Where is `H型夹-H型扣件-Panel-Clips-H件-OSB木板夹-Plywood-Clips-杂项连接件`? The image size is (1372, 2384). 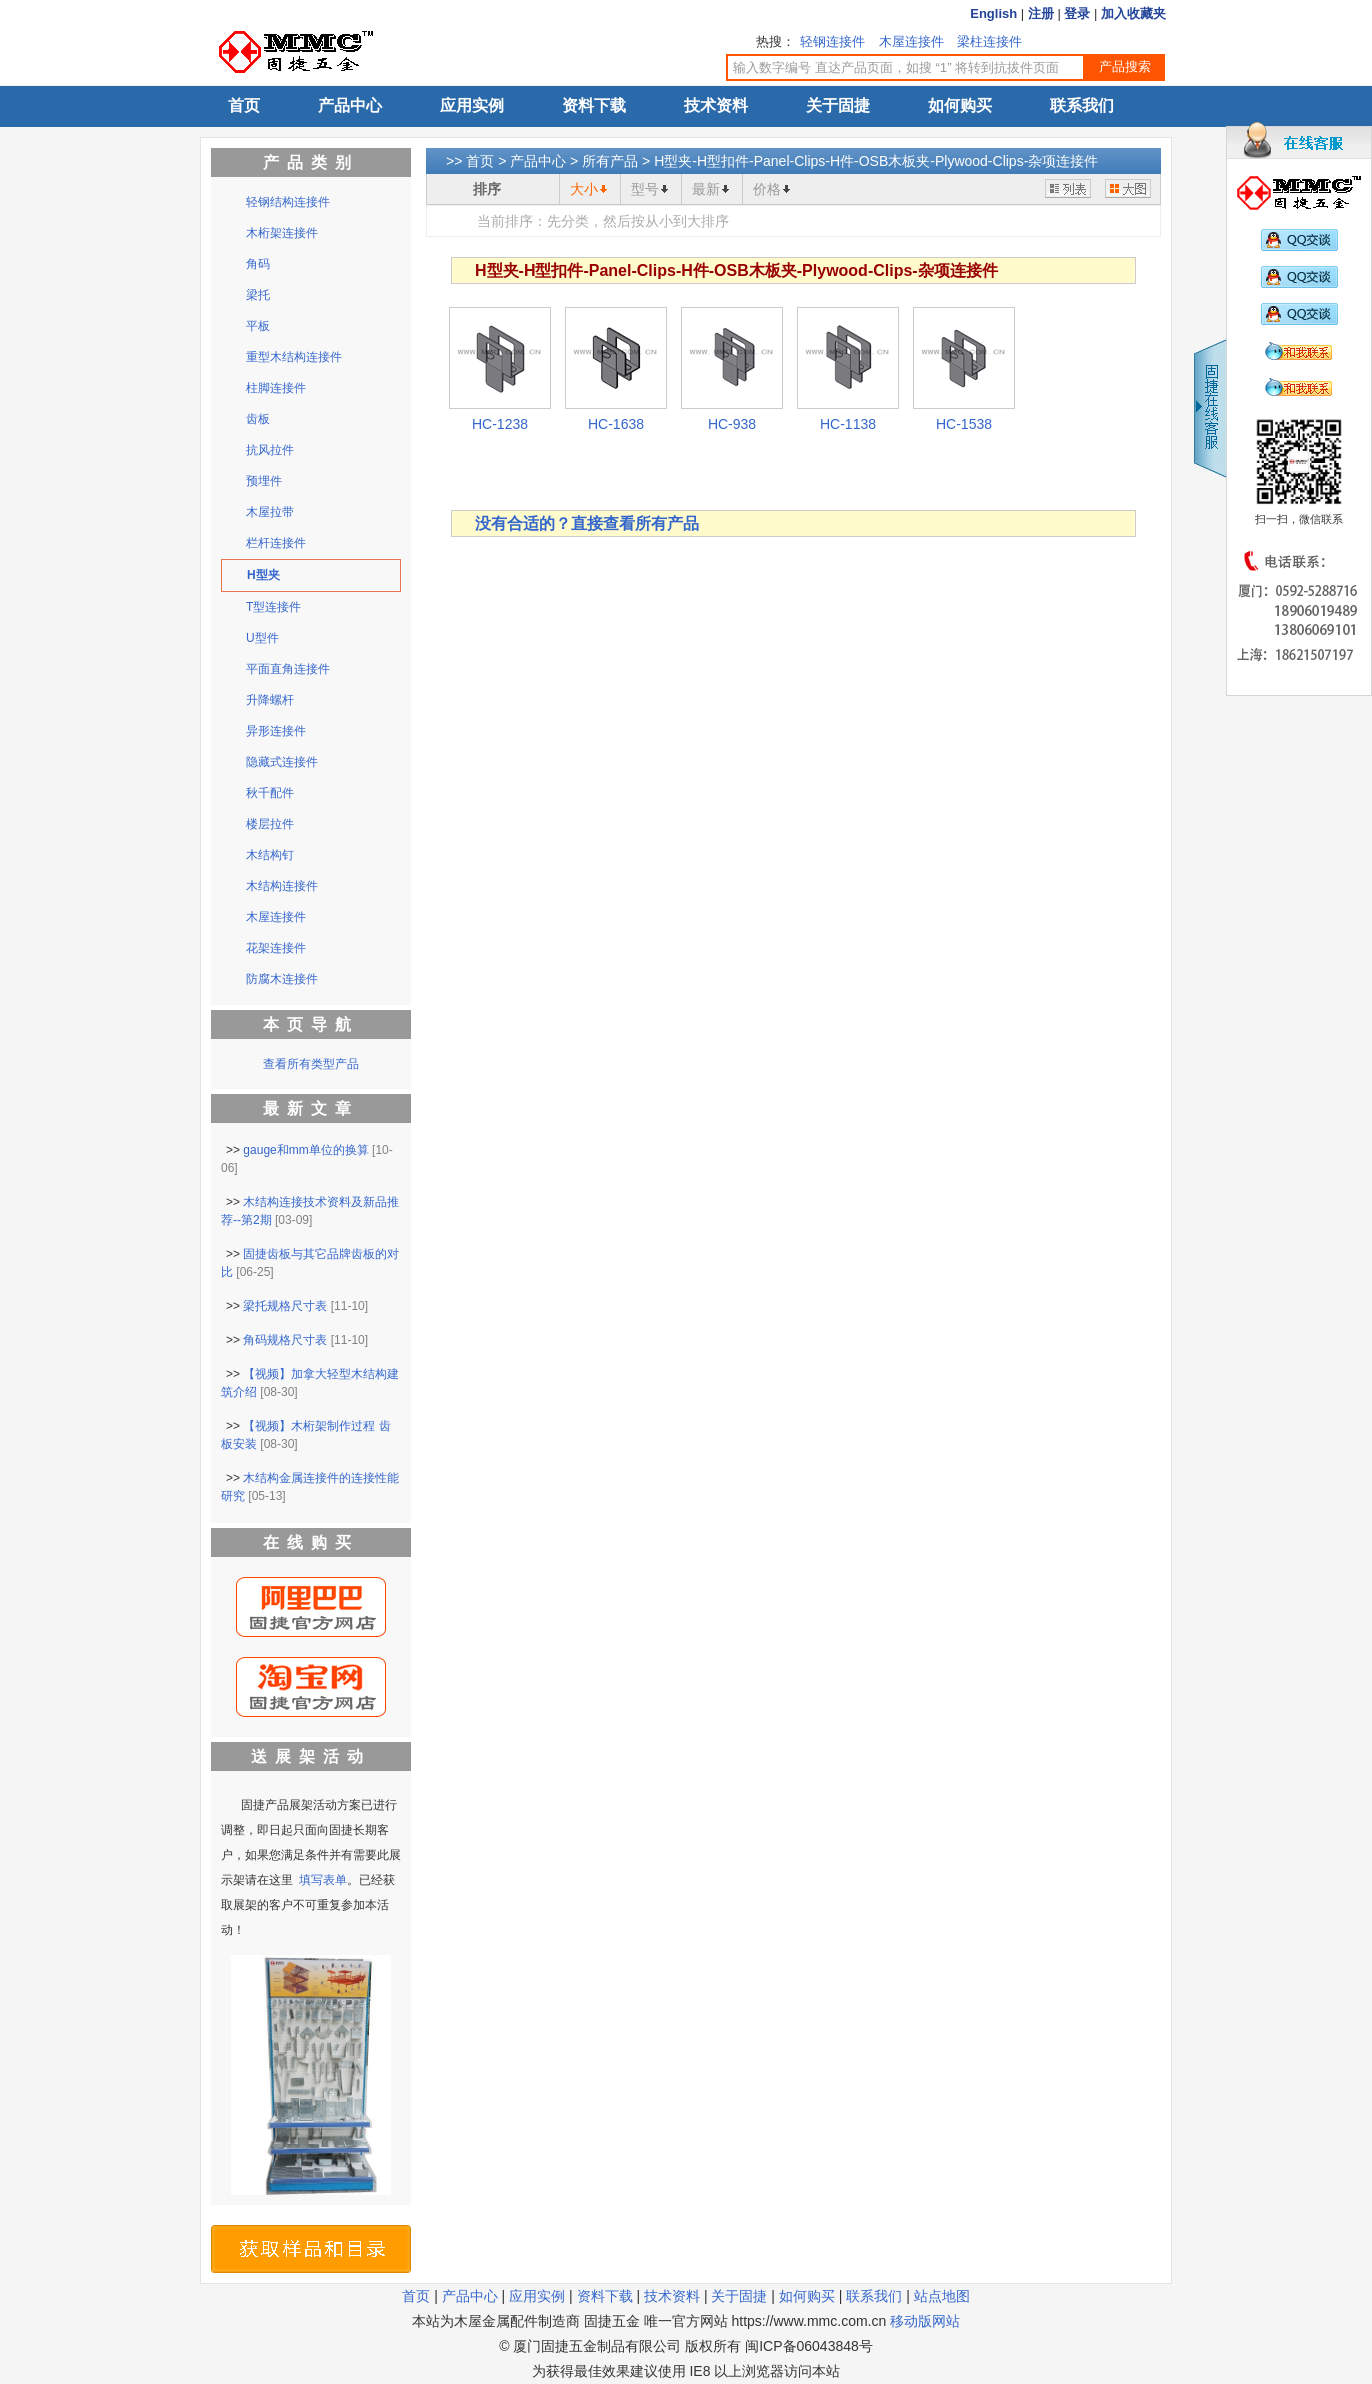 H型夹-H型扣件-Panel-Clips-H件-OSB木板夹-Plywood-Clips-杂项连接件 is located at coordinates (876, 161).